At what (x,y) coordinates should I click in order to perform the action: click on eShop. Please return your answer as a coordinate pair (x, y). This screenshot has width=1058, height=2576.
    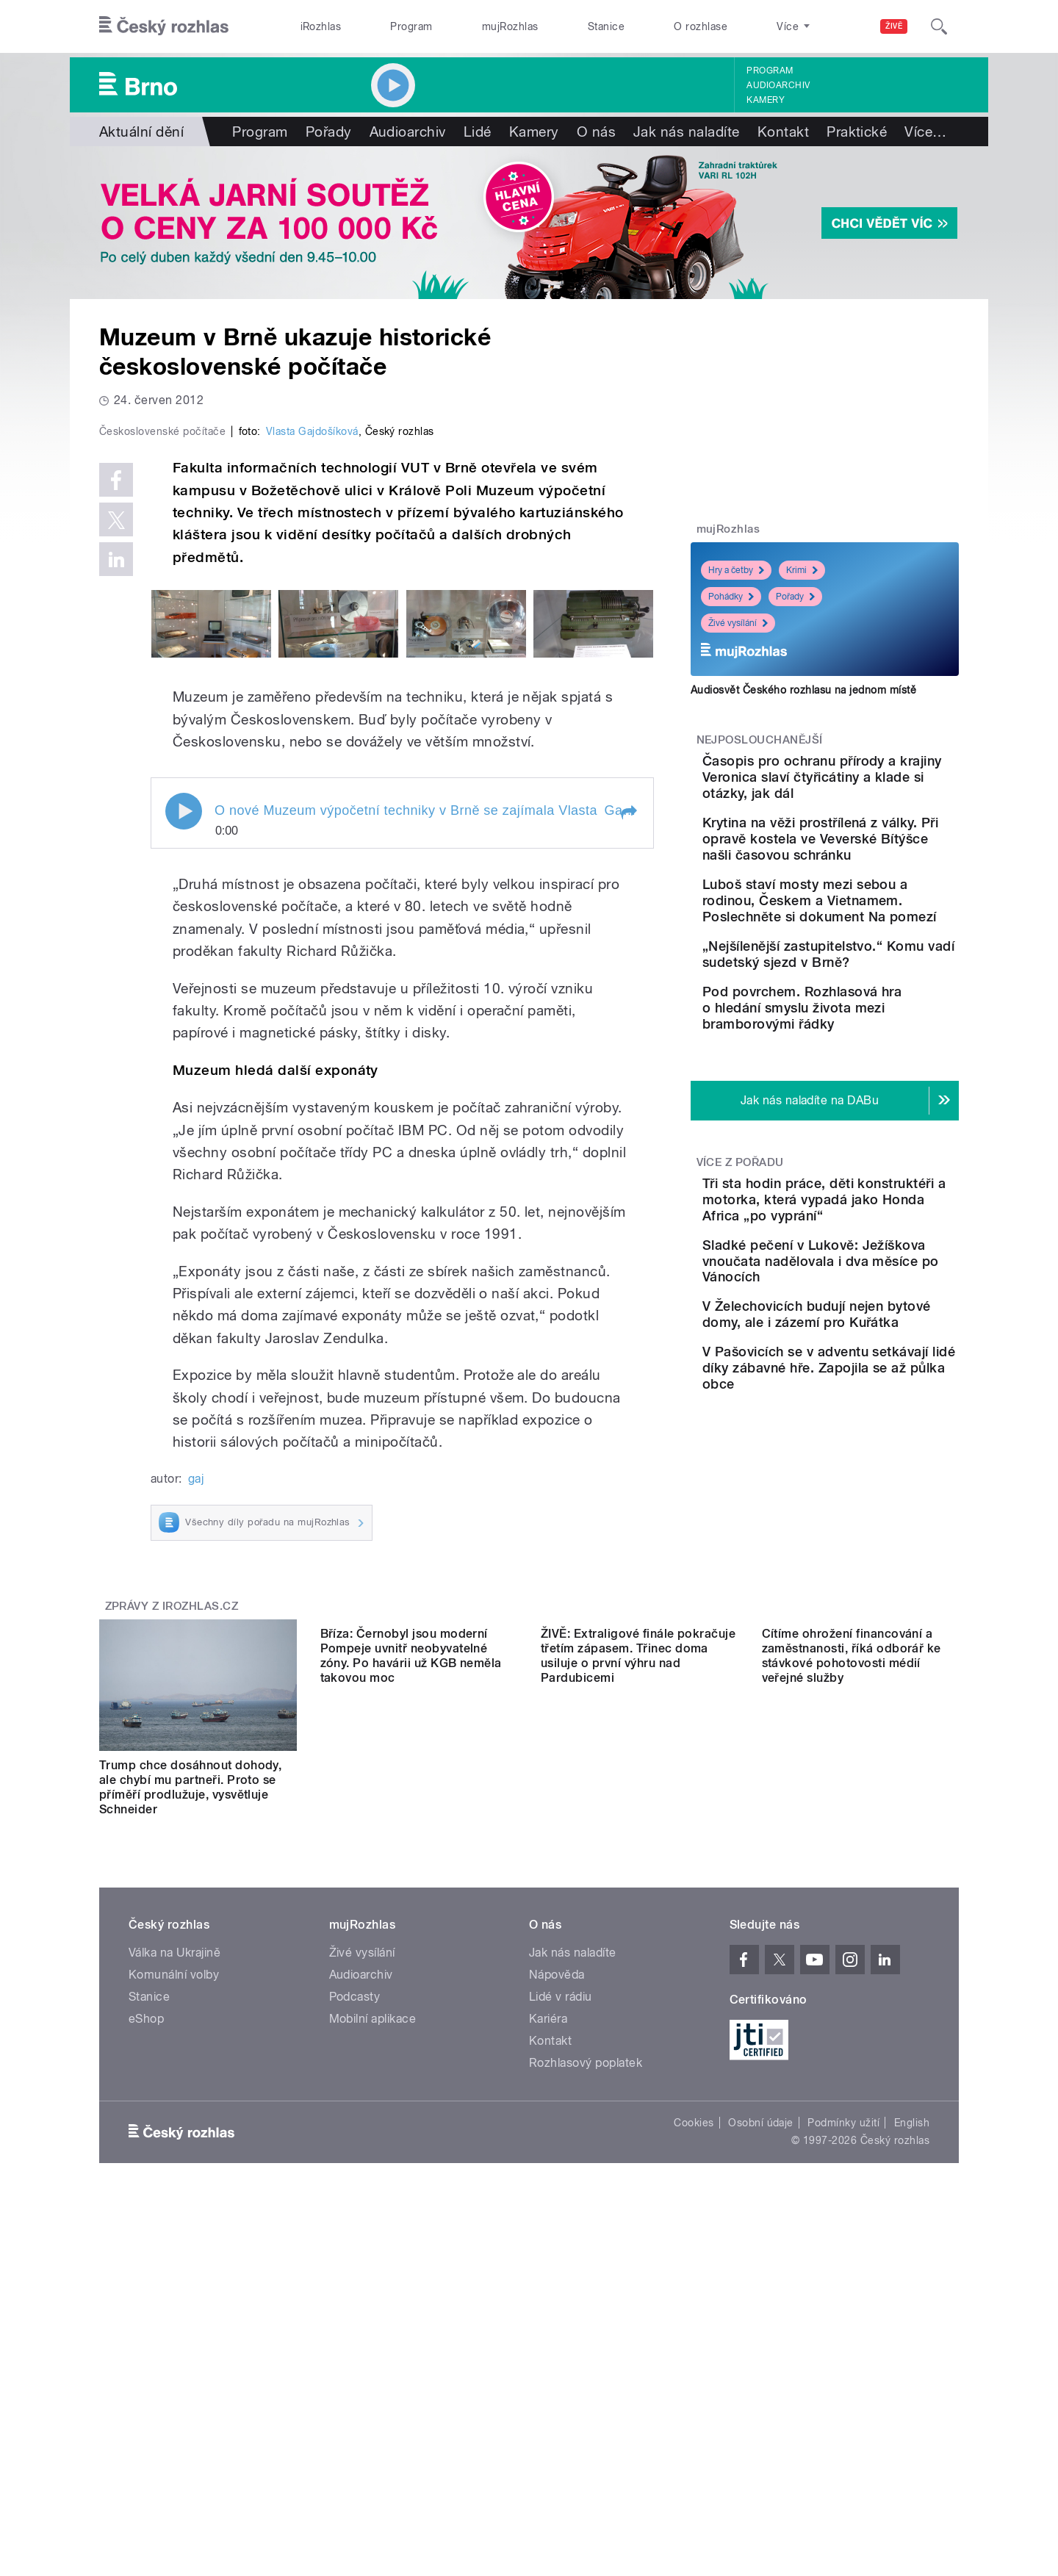
    Looking at the image, I should click on (146, 2331).